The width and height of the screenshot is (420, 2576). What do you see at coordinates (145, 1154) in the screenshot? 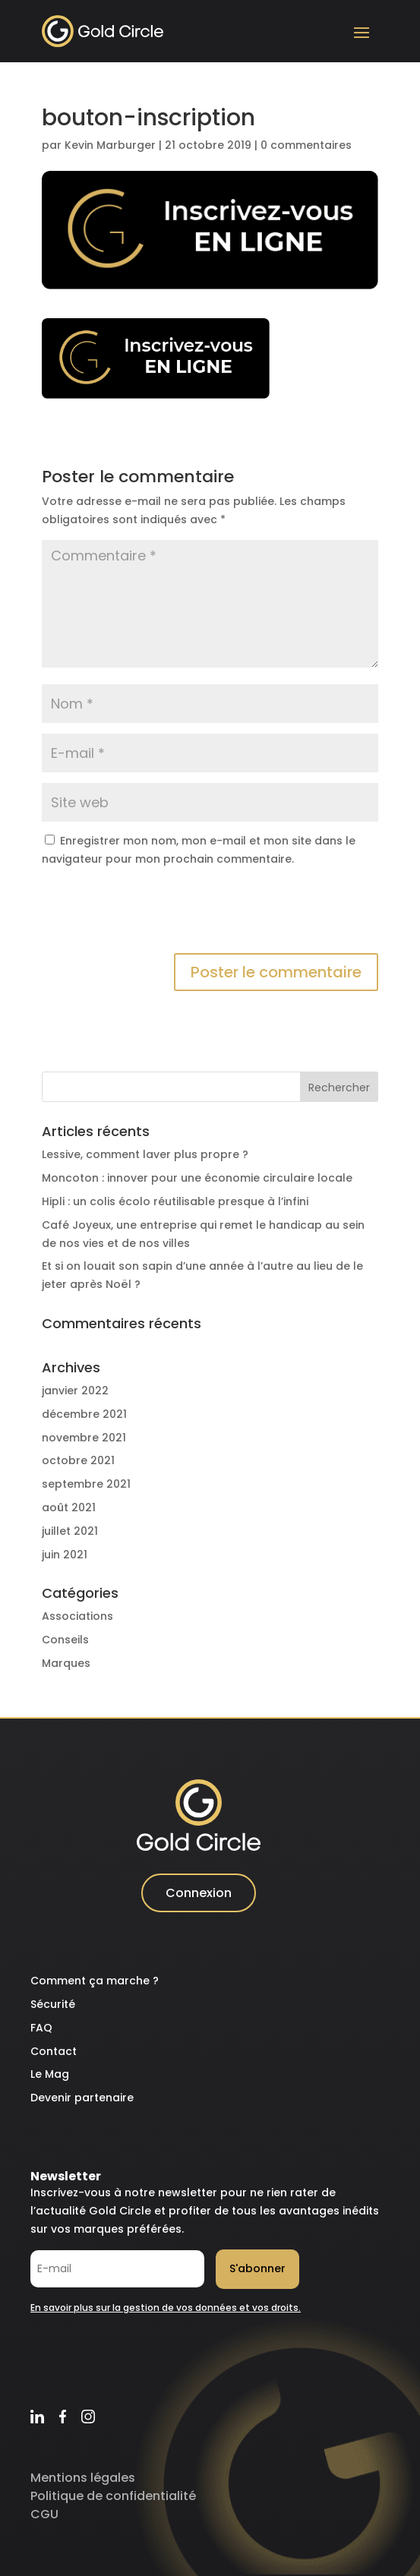
I see `Lessive, comment laver plus propre ?` at bounding box center [145, 1154].